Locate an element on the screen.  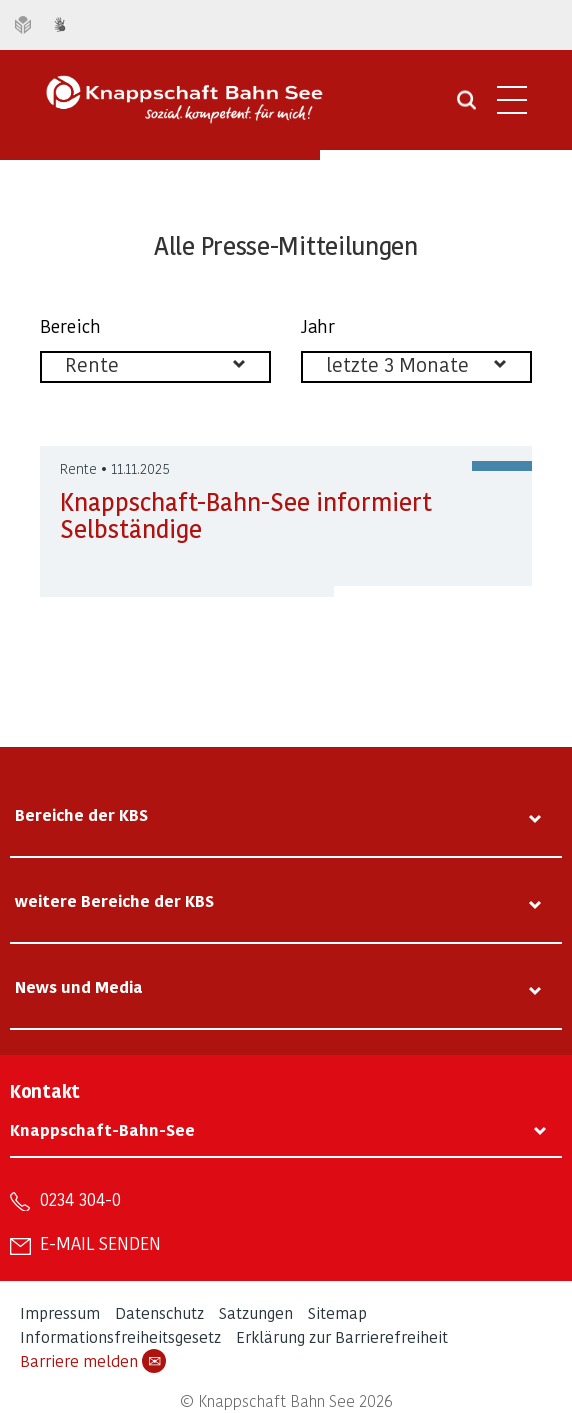
weitere Bereiche der KBS [tab] is located at coordinates (114, 900).